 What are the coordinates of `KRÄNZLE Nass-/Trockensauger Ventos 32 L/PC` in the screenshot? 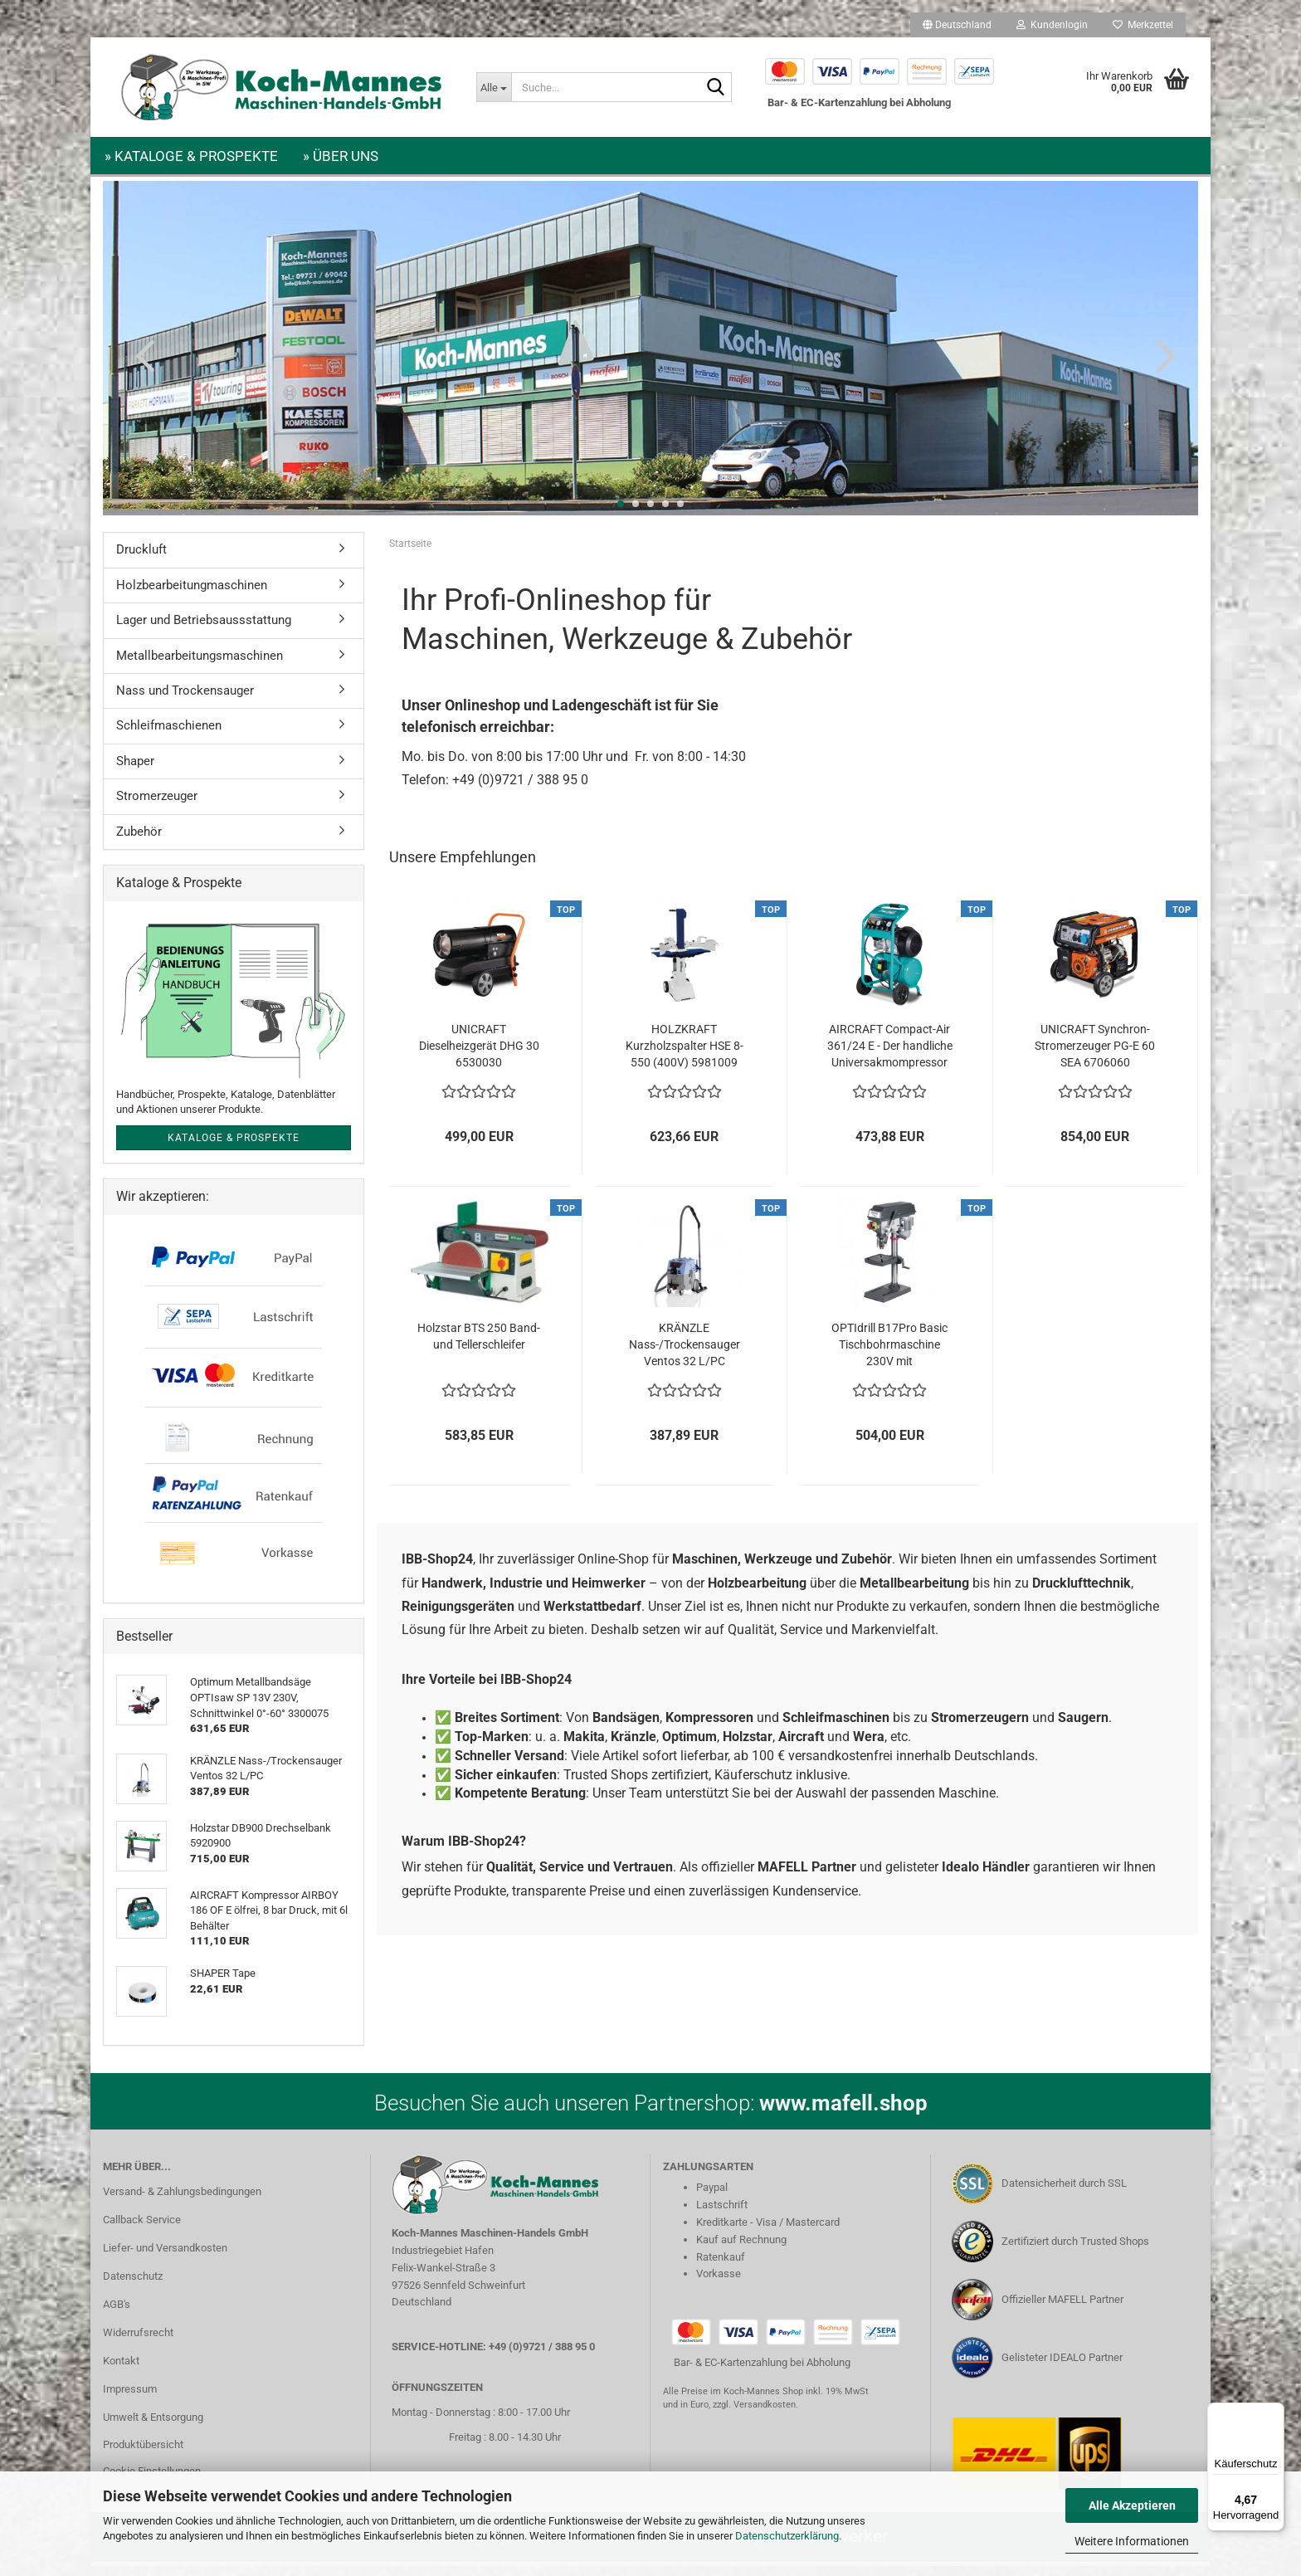 It's located at (684, 1354).